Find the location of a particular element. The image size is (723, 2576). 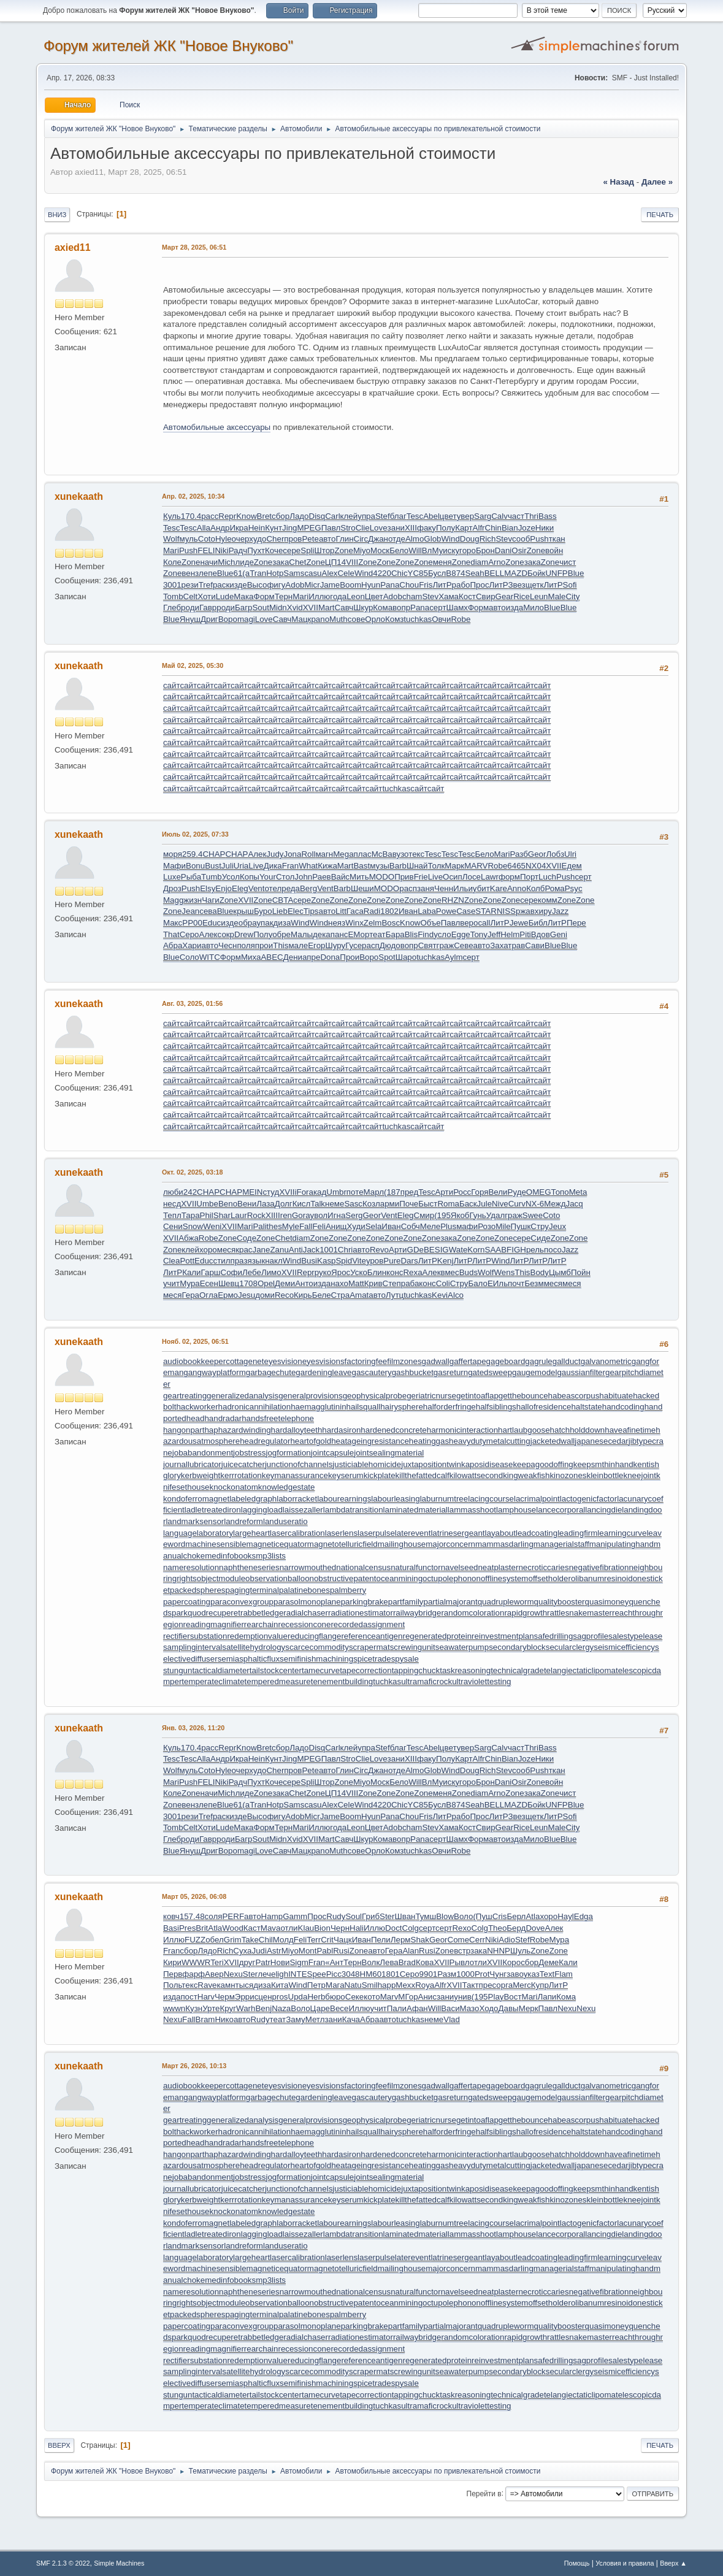

Разм is located at coordinates (446, 1974).